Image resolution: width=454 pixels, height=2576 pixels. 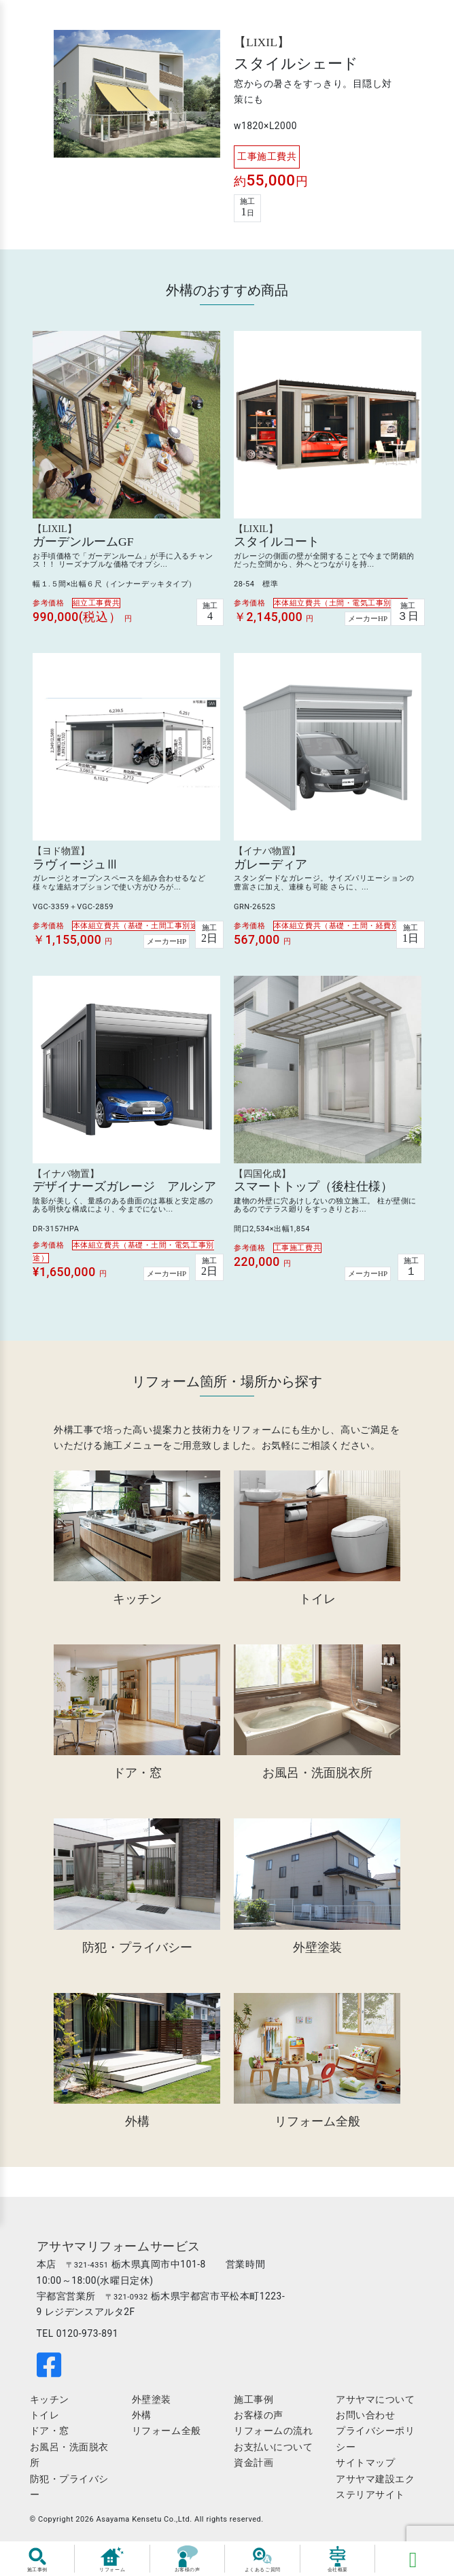 What do you see at coordinates (262, 1176) in the screenshot?
I see `【四国化成】` at bounding box center [262, 1176].